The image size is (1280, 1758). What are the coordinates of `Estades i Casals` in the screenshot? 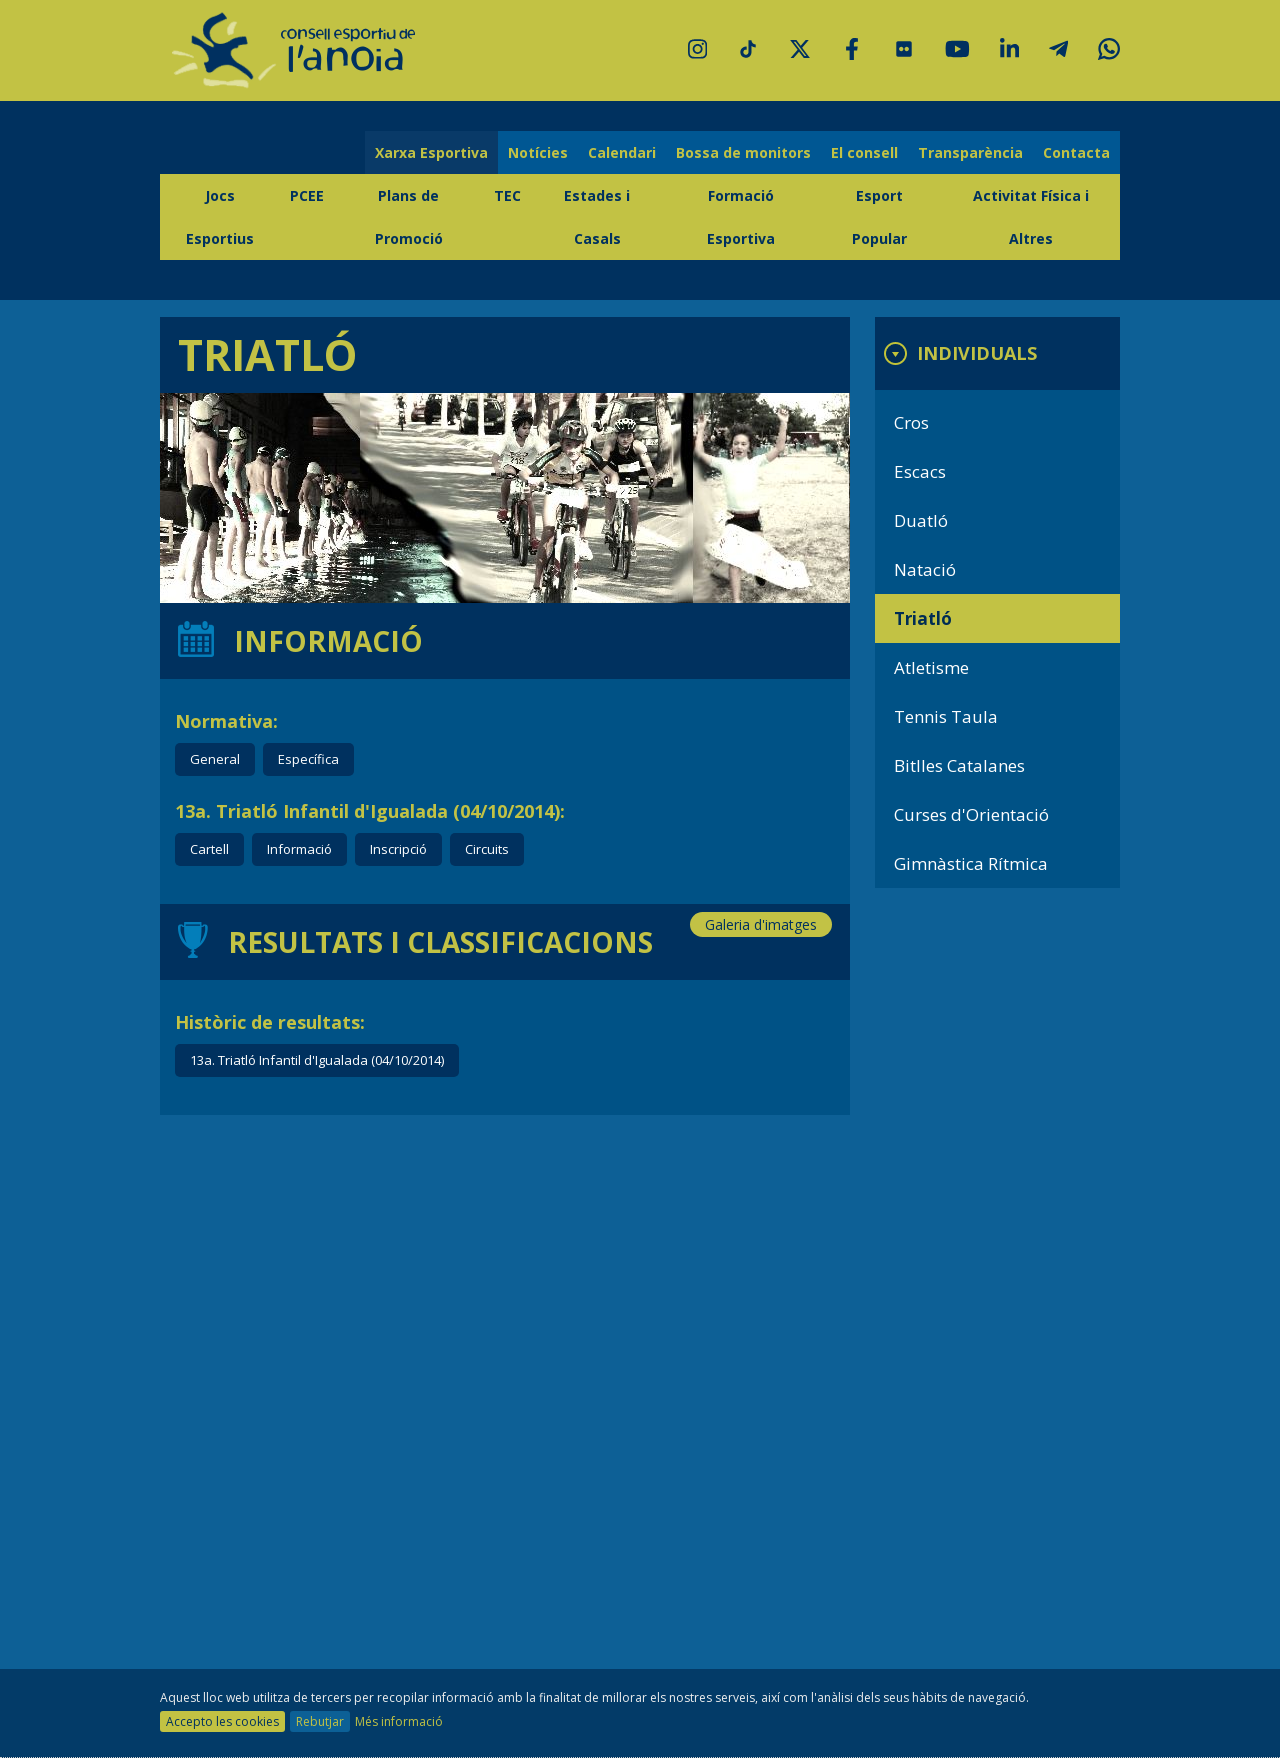 It's located at (597, 217).